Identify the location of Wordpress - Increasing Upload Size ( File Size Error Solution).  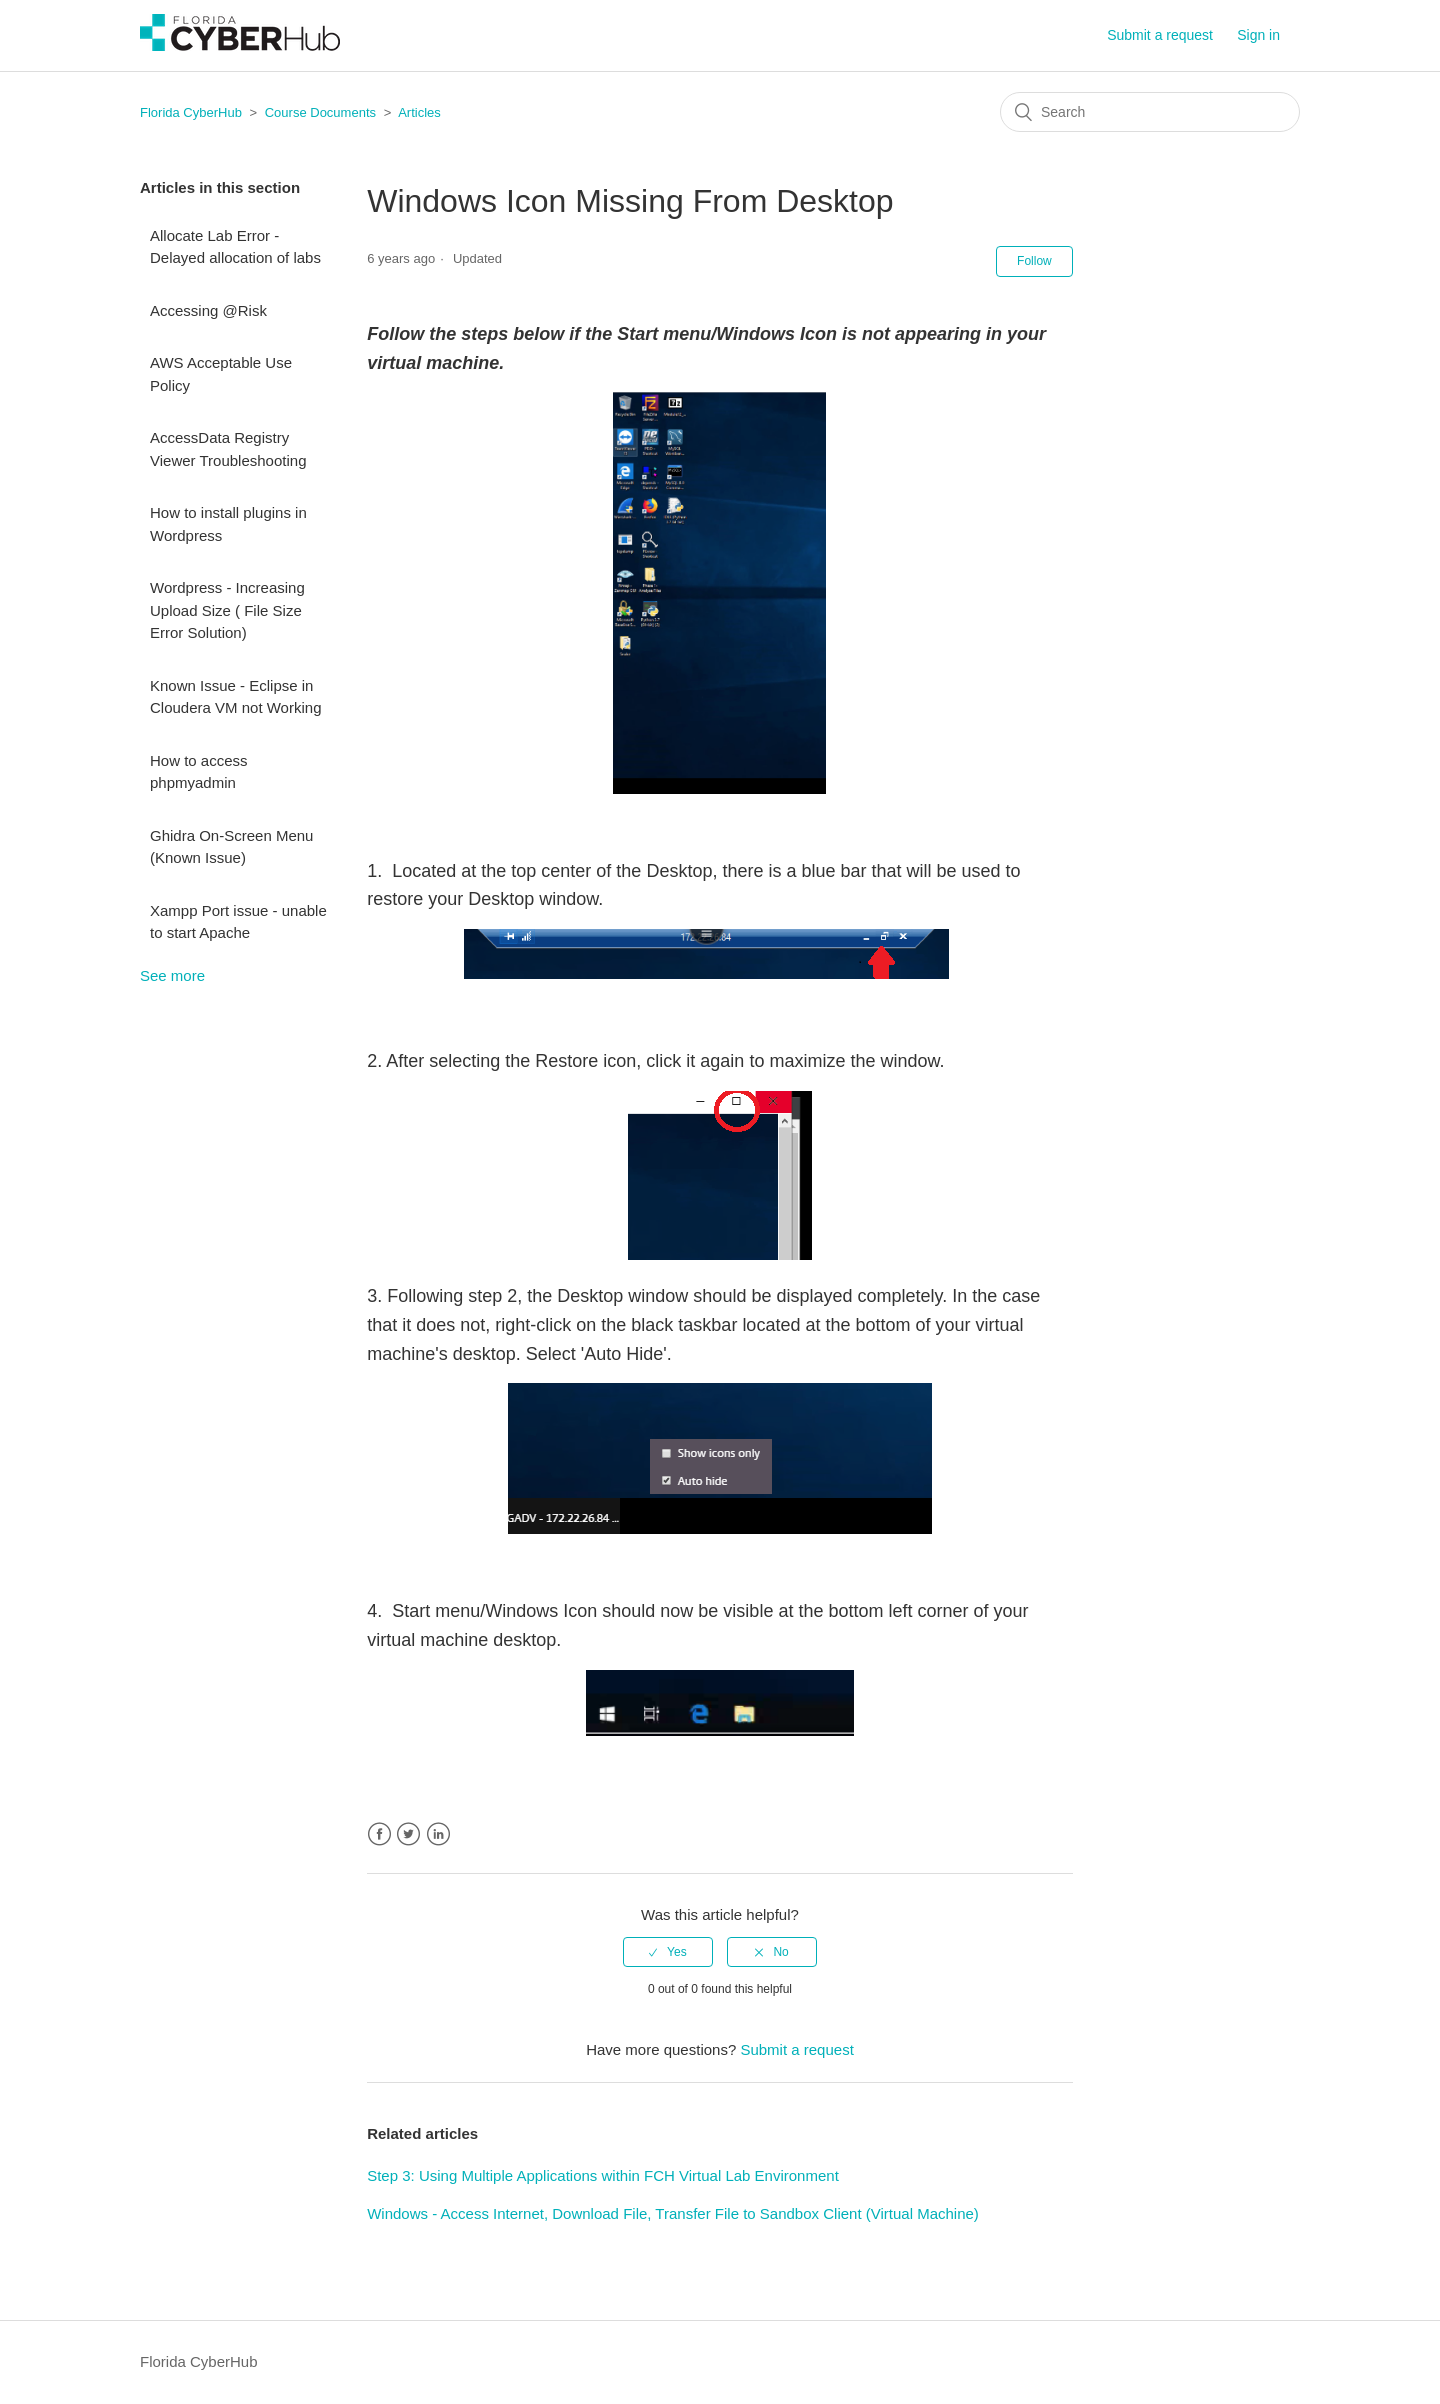
(227, 610).